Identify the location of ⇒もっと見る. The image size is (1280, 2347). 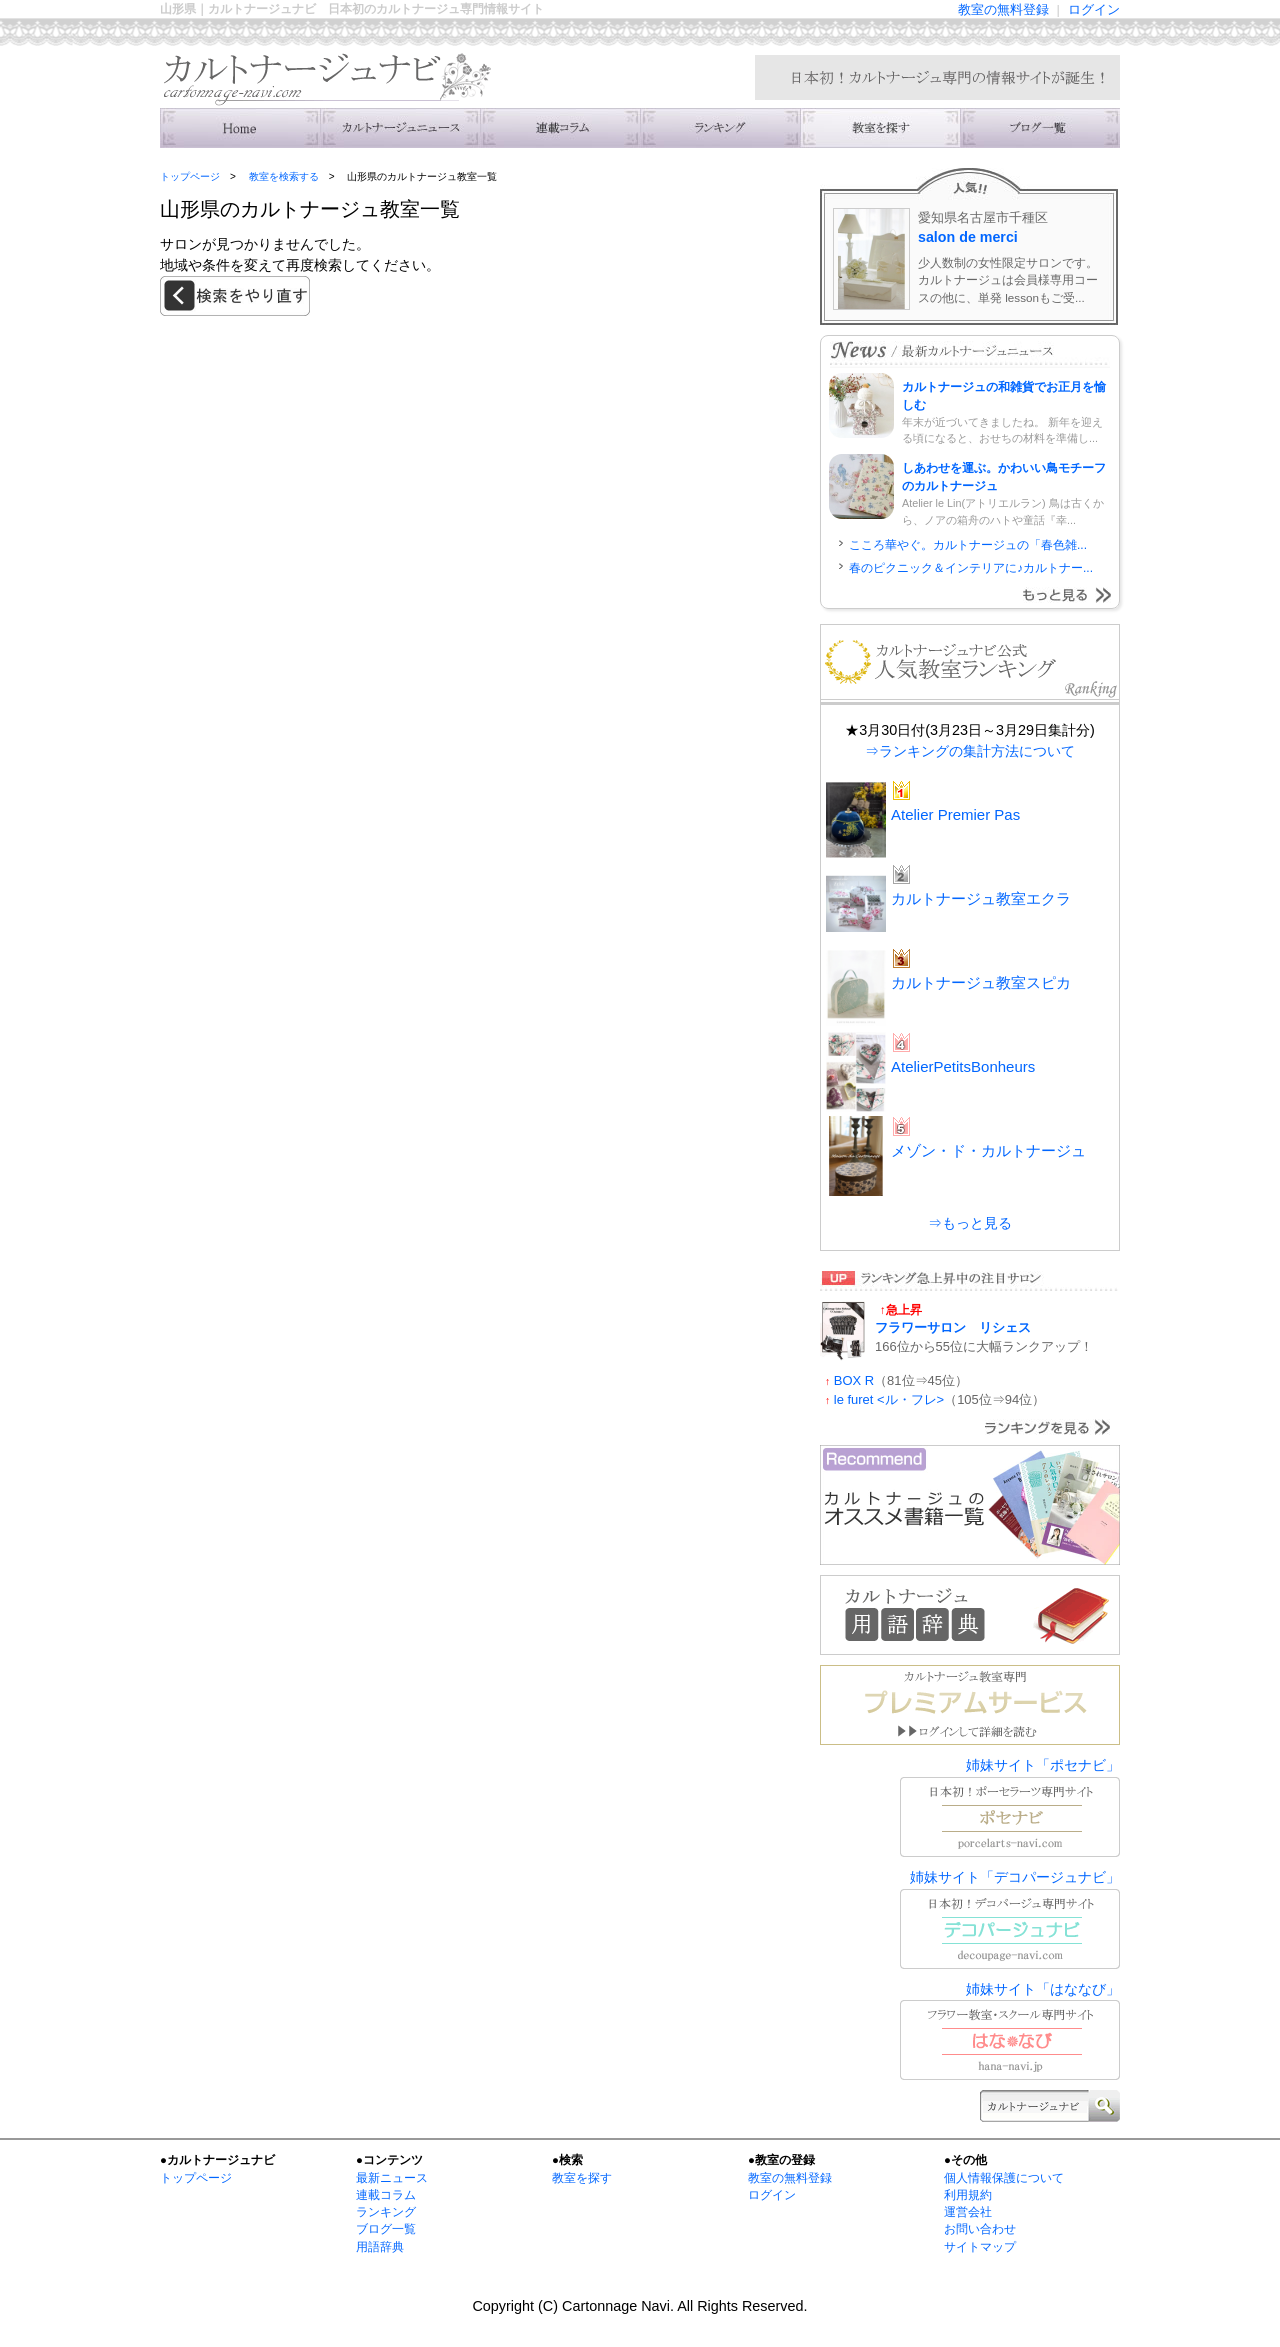
(970, 1223).